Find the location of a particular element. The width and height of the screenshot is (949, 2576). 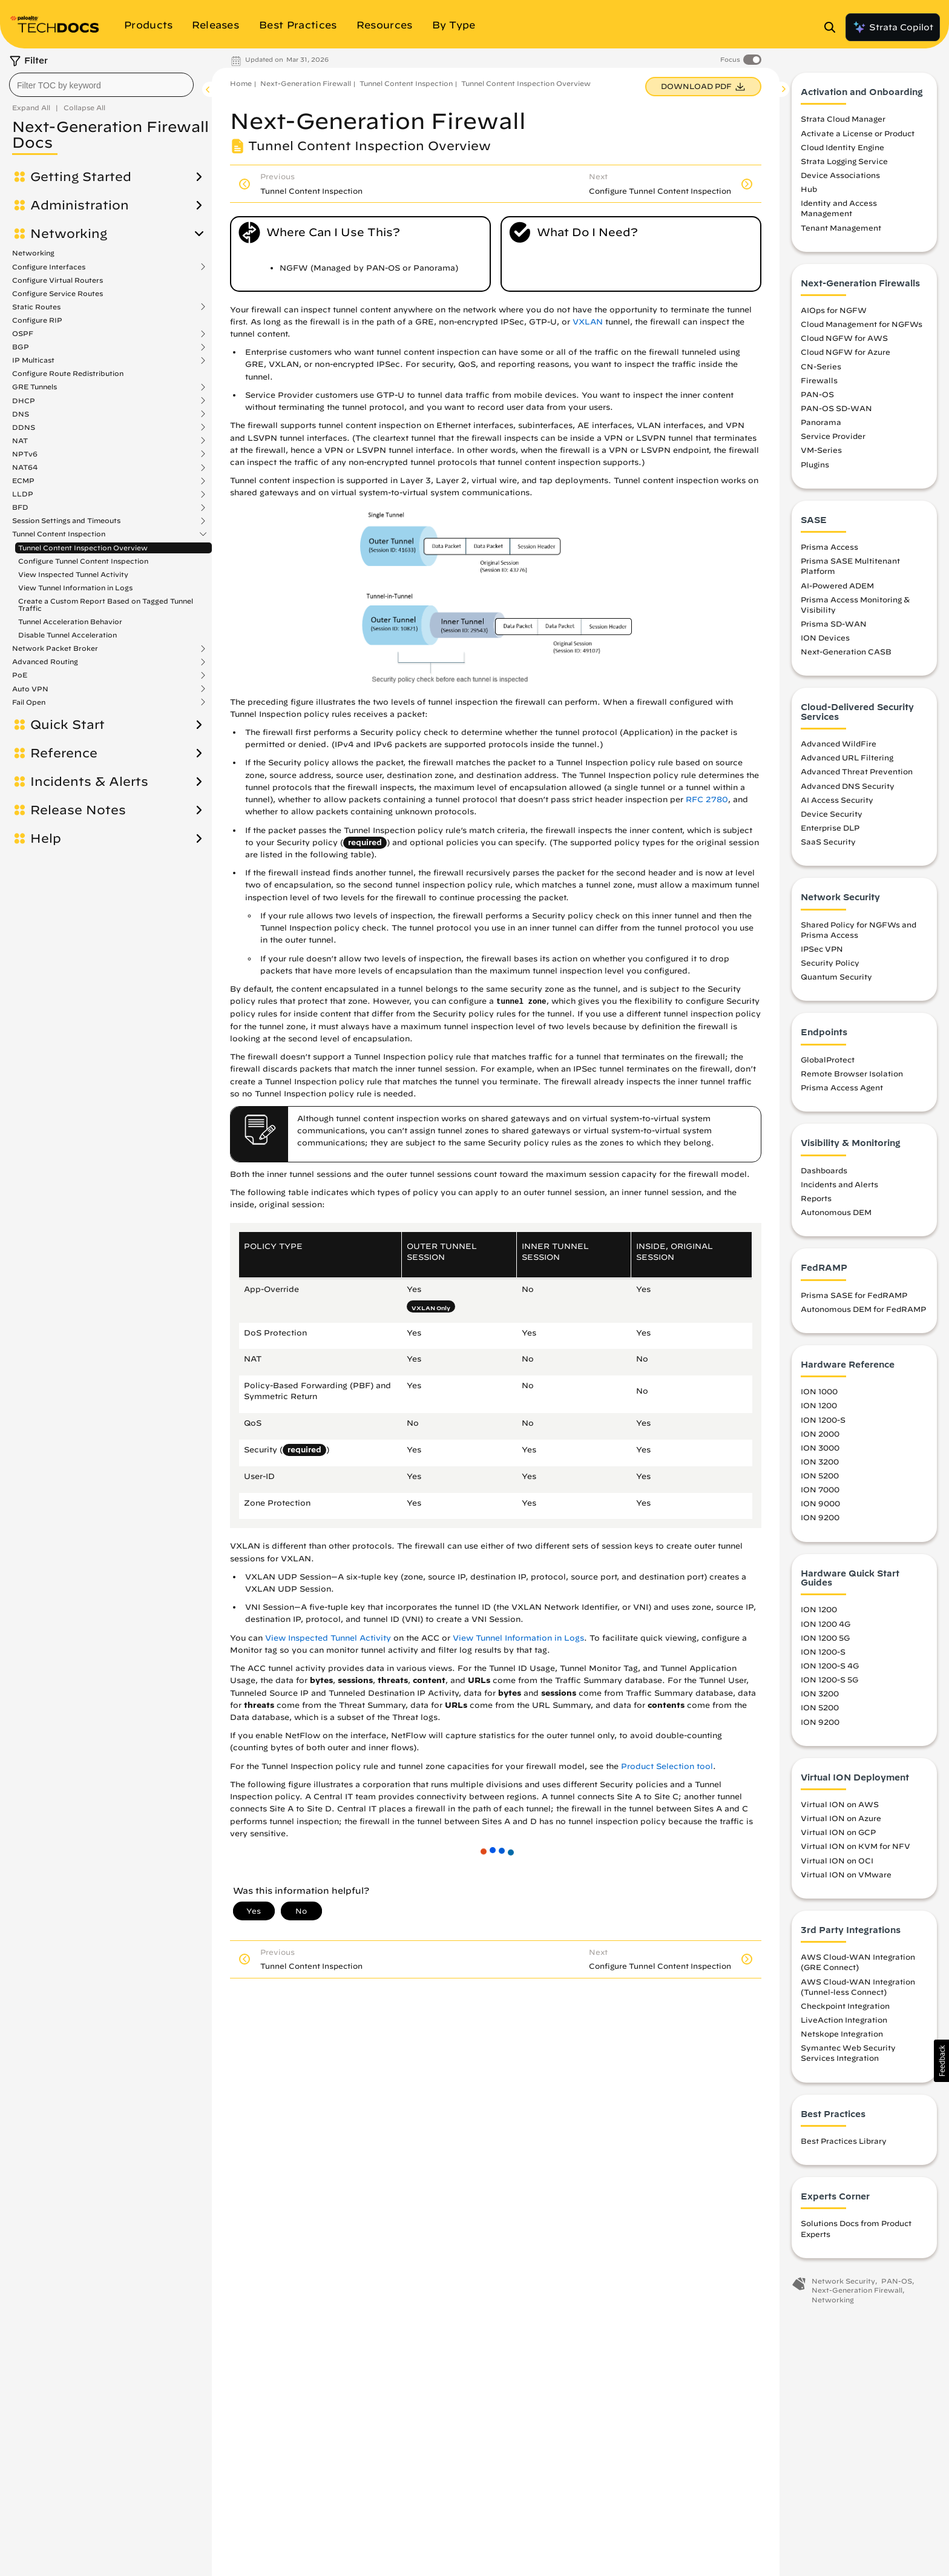

Hub is located at coordinates (809, 189).